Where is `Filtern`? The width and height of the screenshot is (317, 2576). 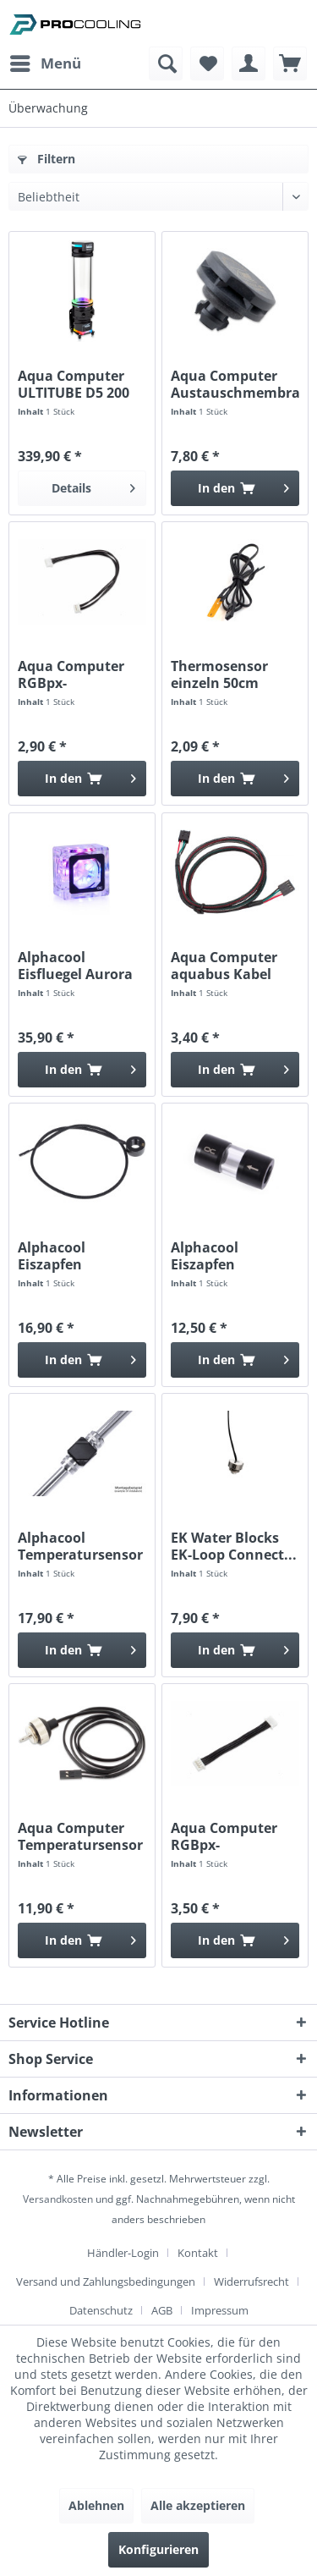 Filtern is located at coordinates (46, 159).